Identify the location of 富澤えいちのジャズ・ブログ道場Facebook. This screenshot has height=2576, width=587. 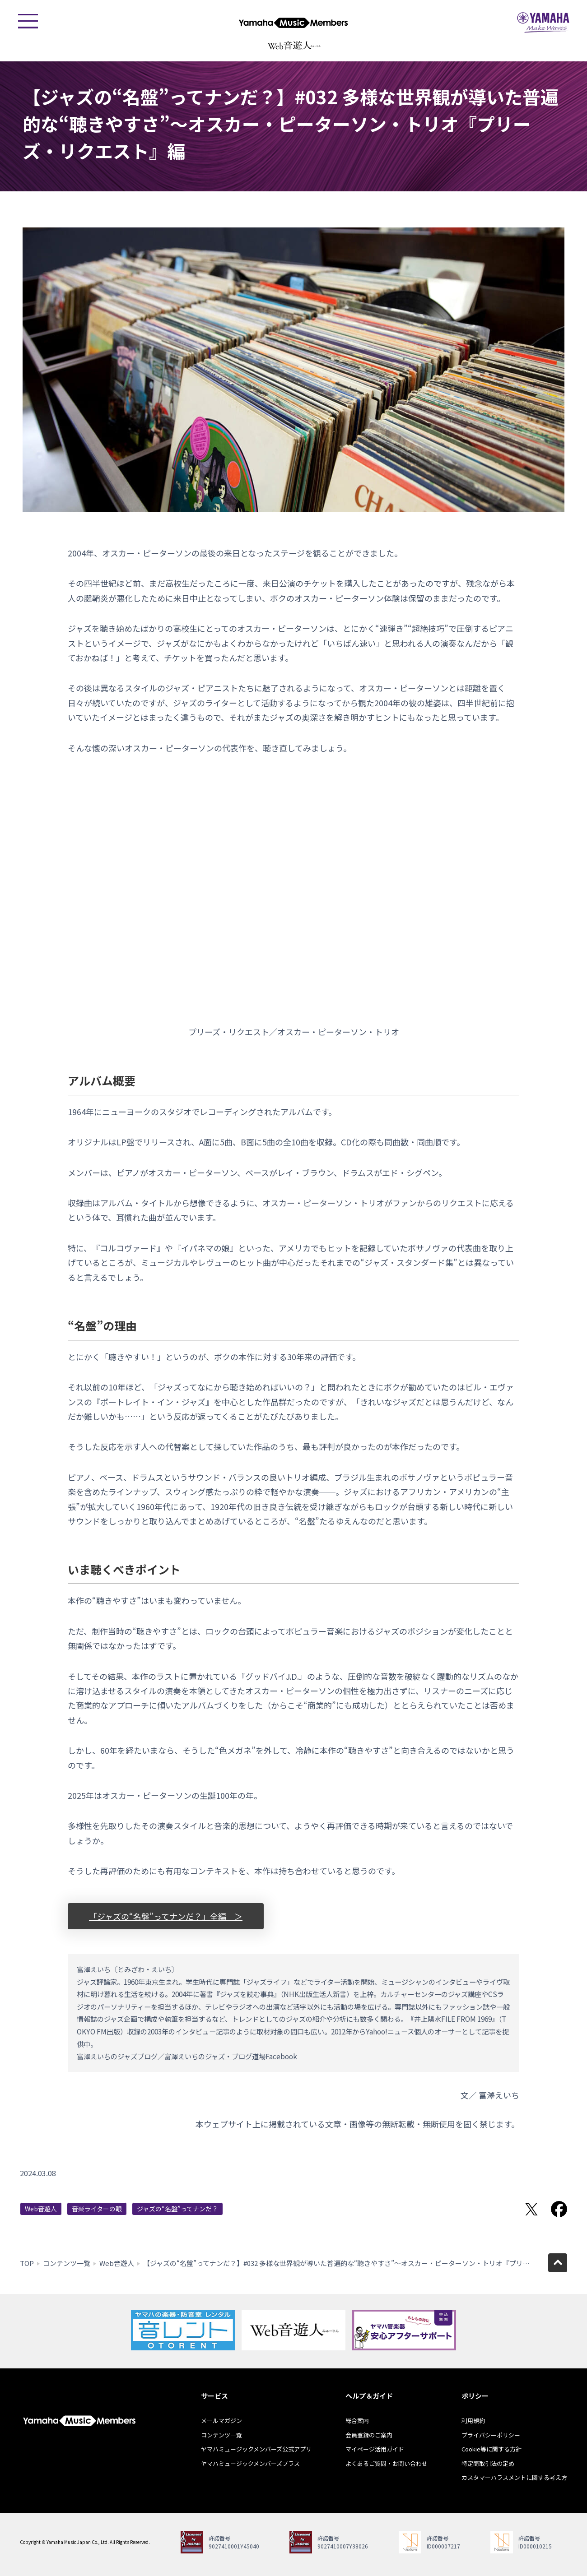
(230, 2056).